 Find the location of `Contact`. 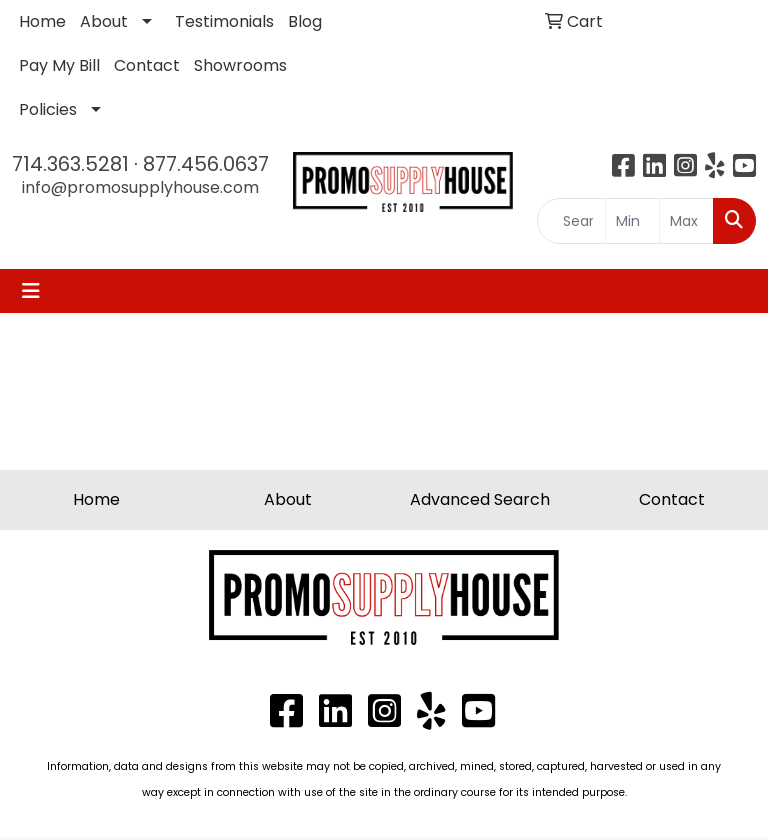

Contact is located at coordinates (147, 65).